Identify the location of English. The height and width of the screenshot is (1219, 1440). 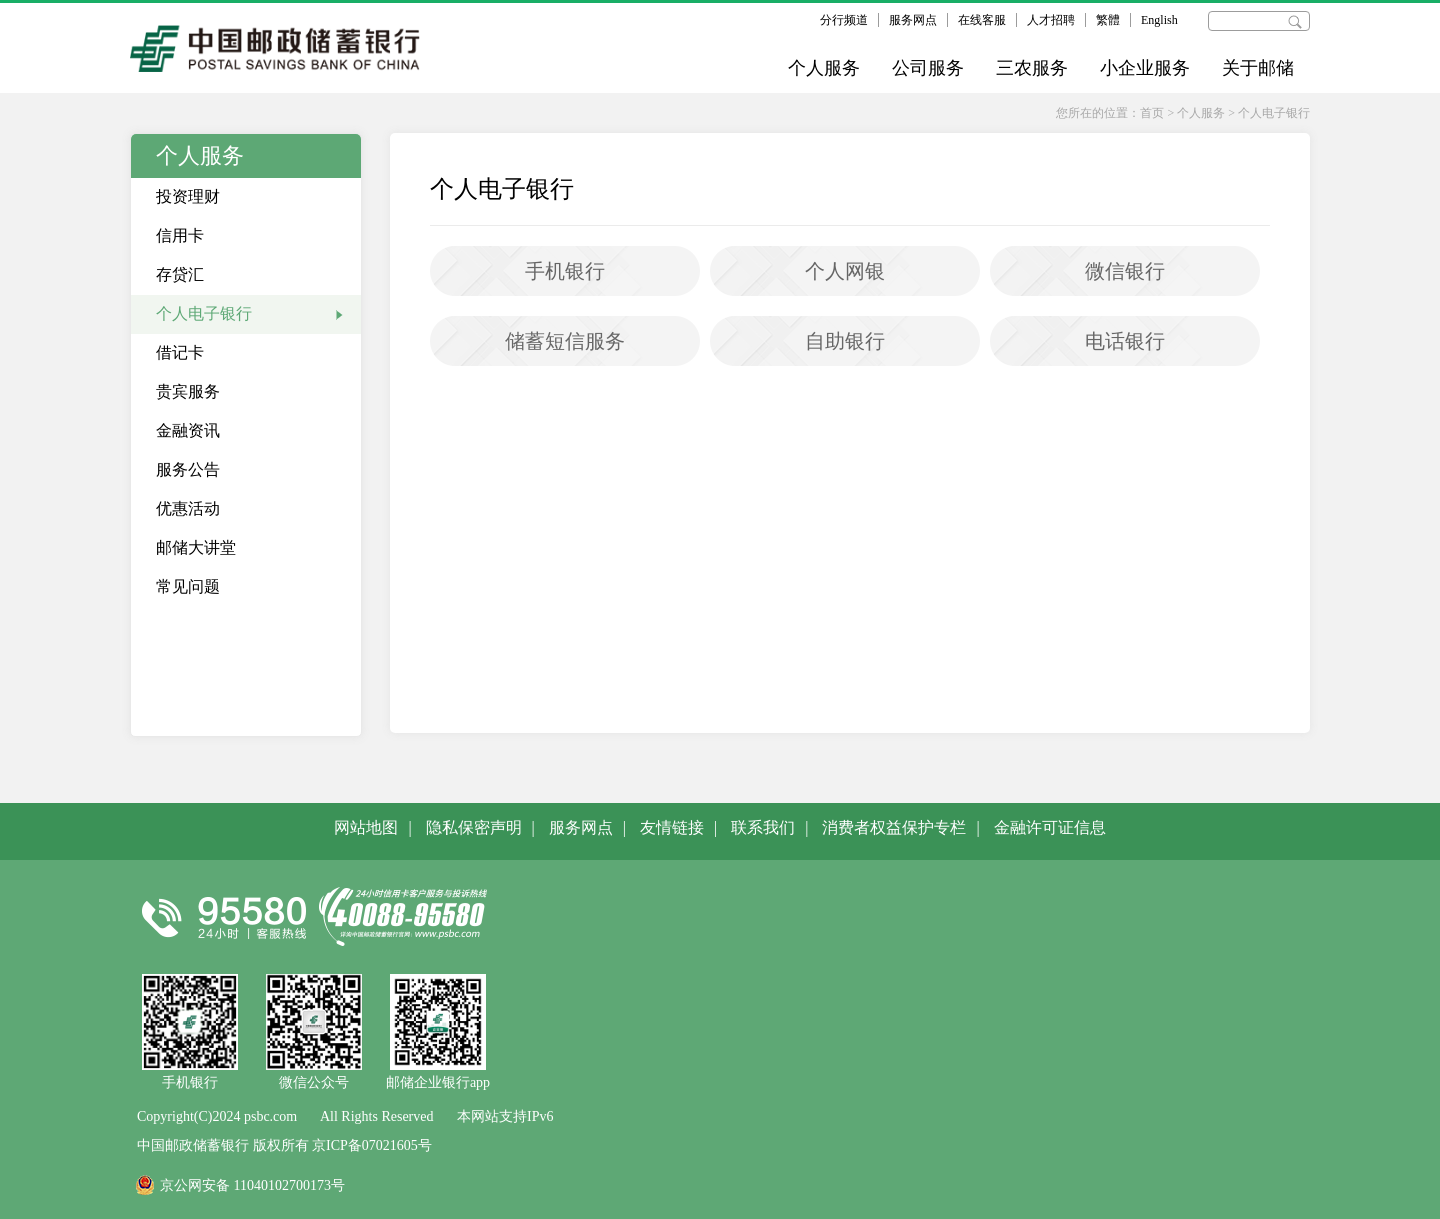
(1159, 20).